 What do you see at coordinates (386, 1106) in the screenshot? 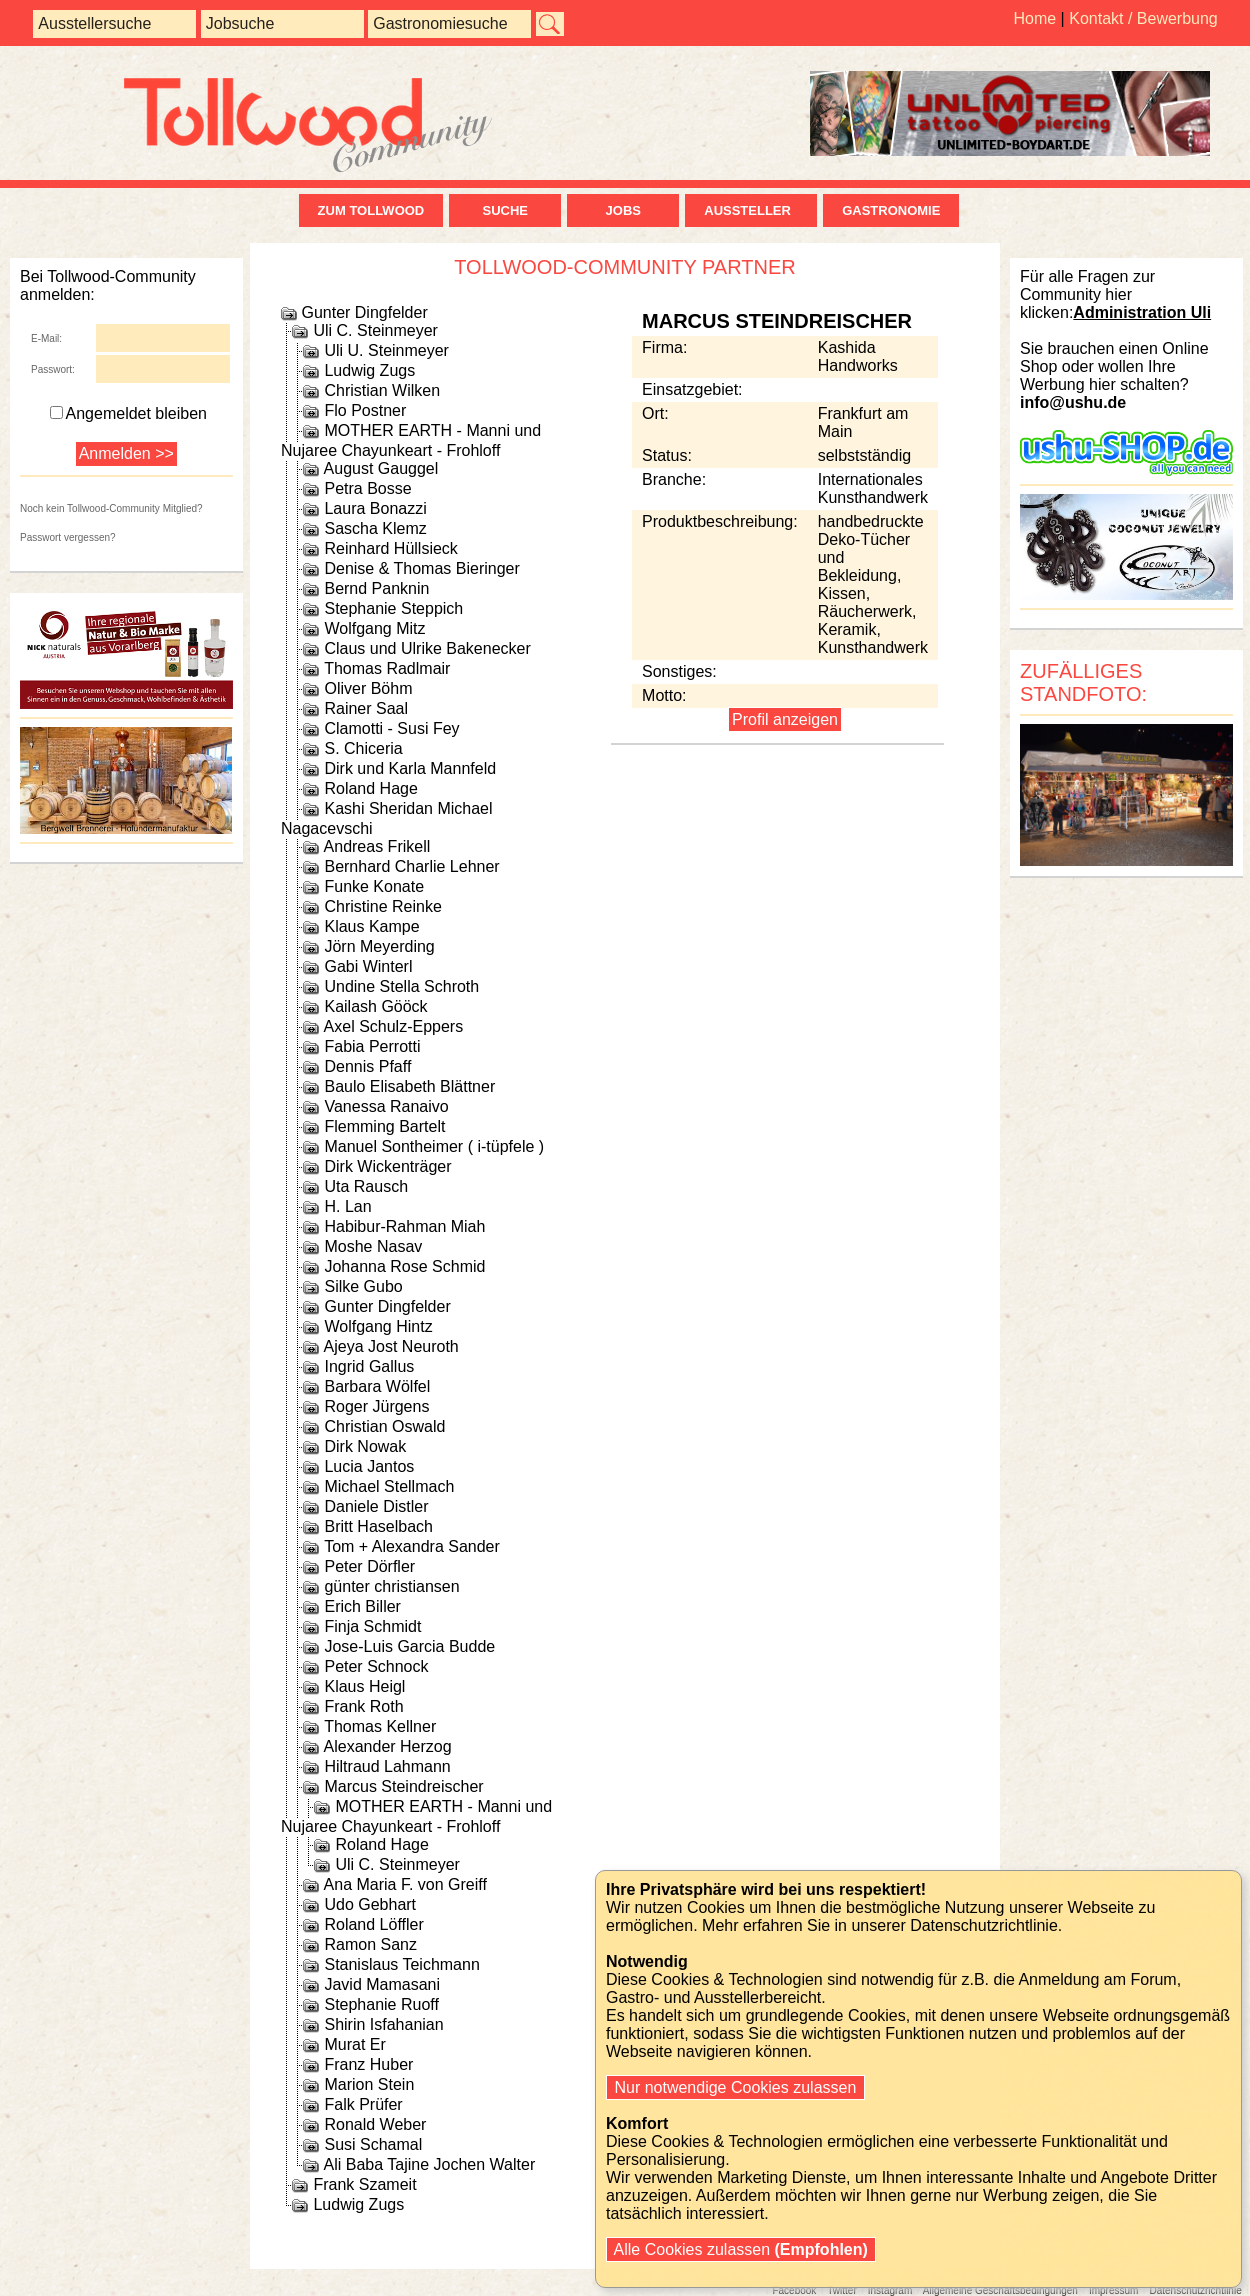
I see `Vanessa Ranaivo` at bounding box center [386, 1106].